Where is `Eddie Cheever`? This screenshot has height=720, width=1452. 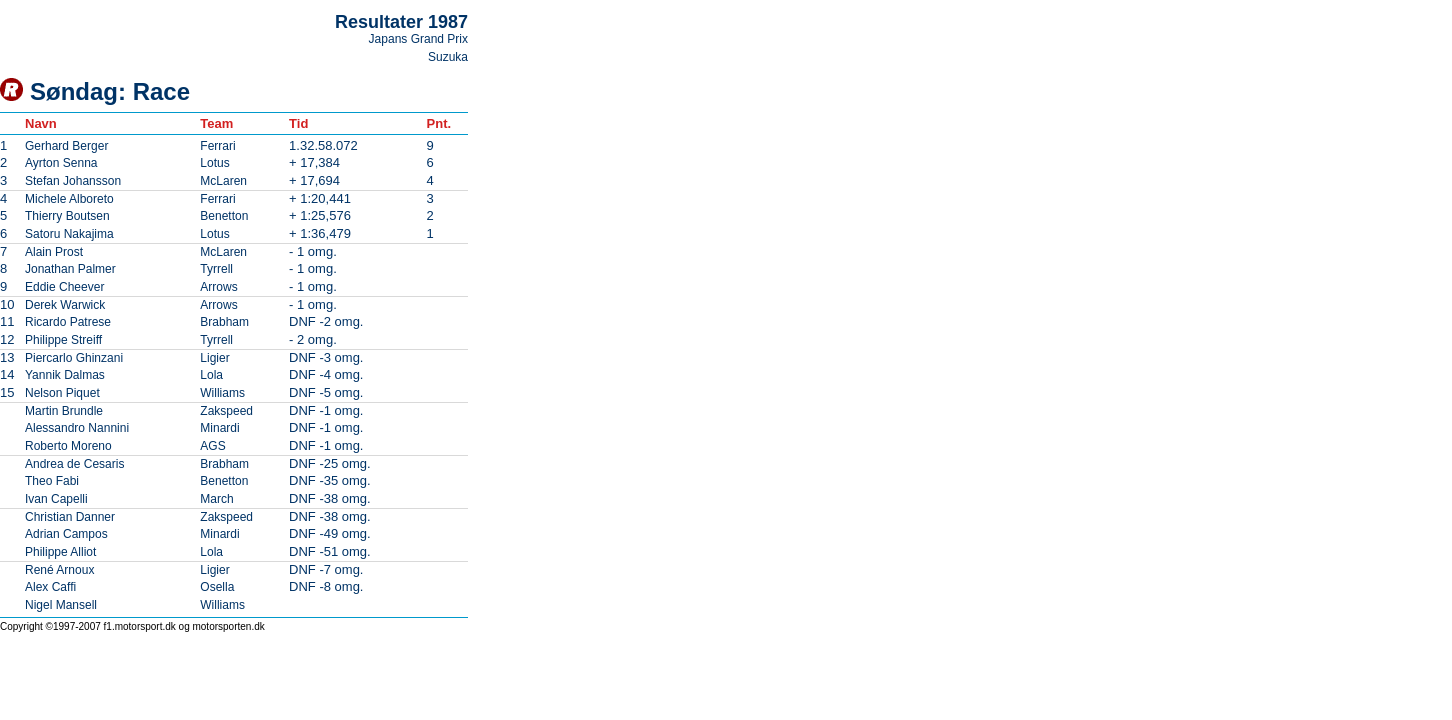
Eddie Cheever is located at coordinates (64, 287).